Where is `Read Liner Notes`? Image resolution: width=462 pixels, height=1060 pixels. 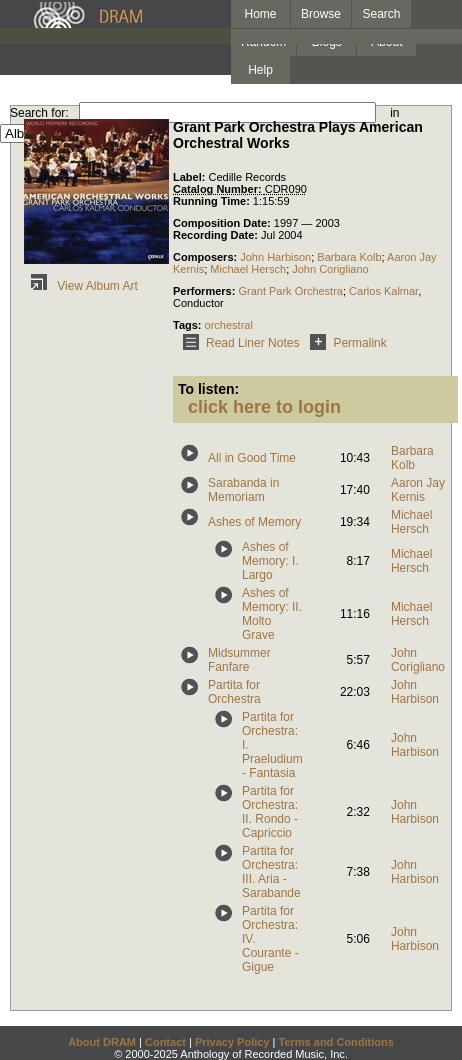
Read Liner Notes is located at coordinates (237, 343).